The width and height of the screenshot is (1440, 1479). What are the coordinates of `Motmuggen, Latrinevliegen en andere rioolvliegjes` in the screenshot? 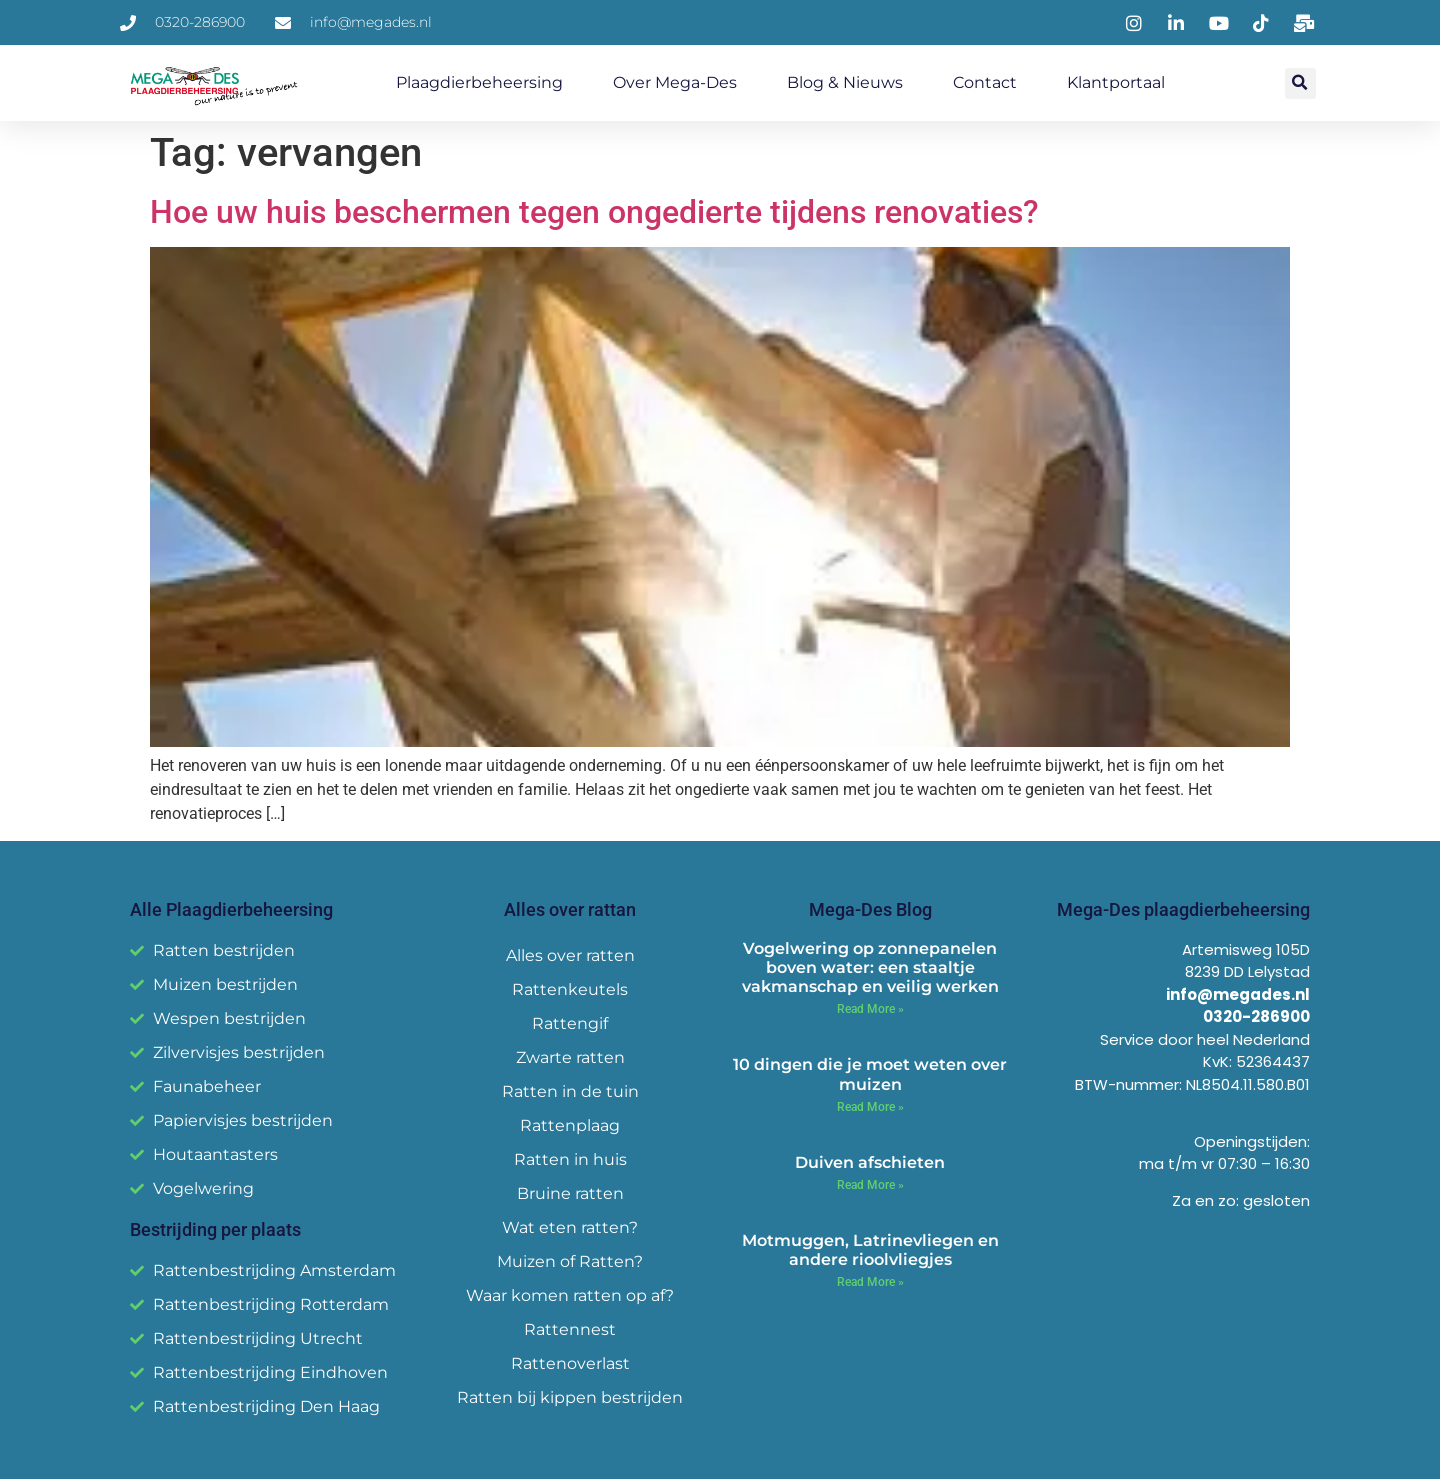 It's located at (870, 1250).